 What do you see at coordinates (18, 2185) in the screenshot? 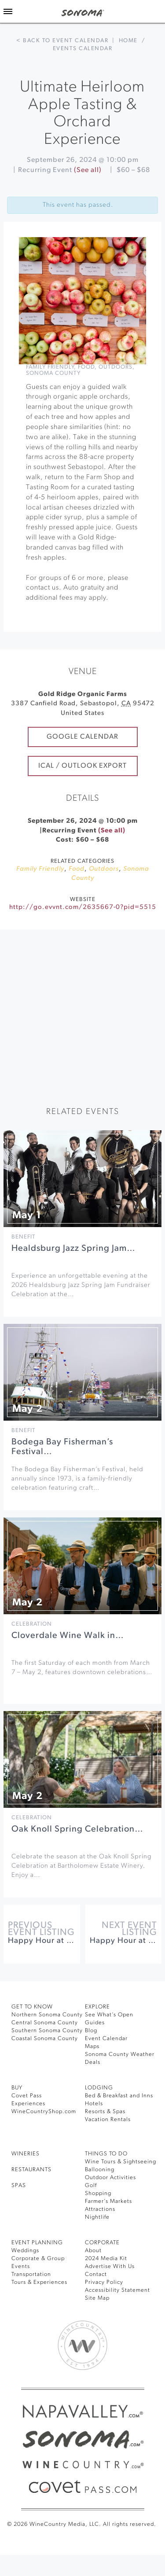
I see `SPAS` at bounding box center [18, 2185].